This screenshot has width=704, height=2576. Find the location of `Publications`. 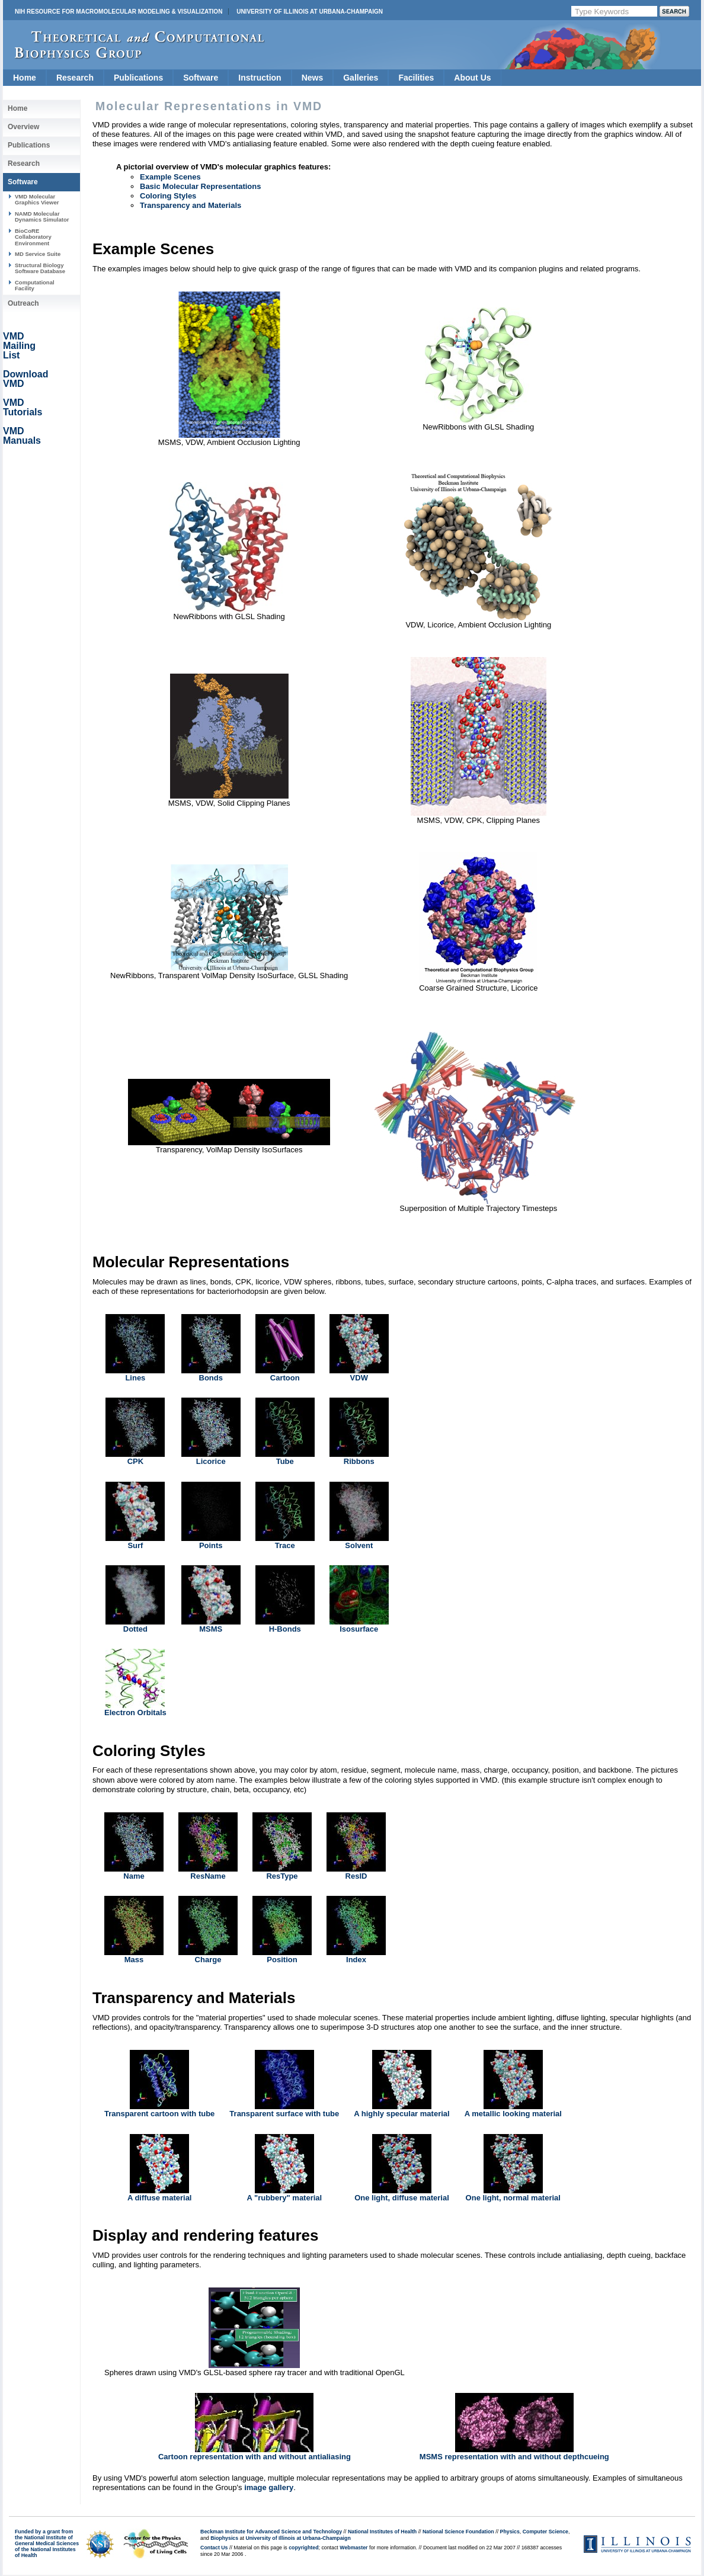

Publications is located at coordinates (138, 77).